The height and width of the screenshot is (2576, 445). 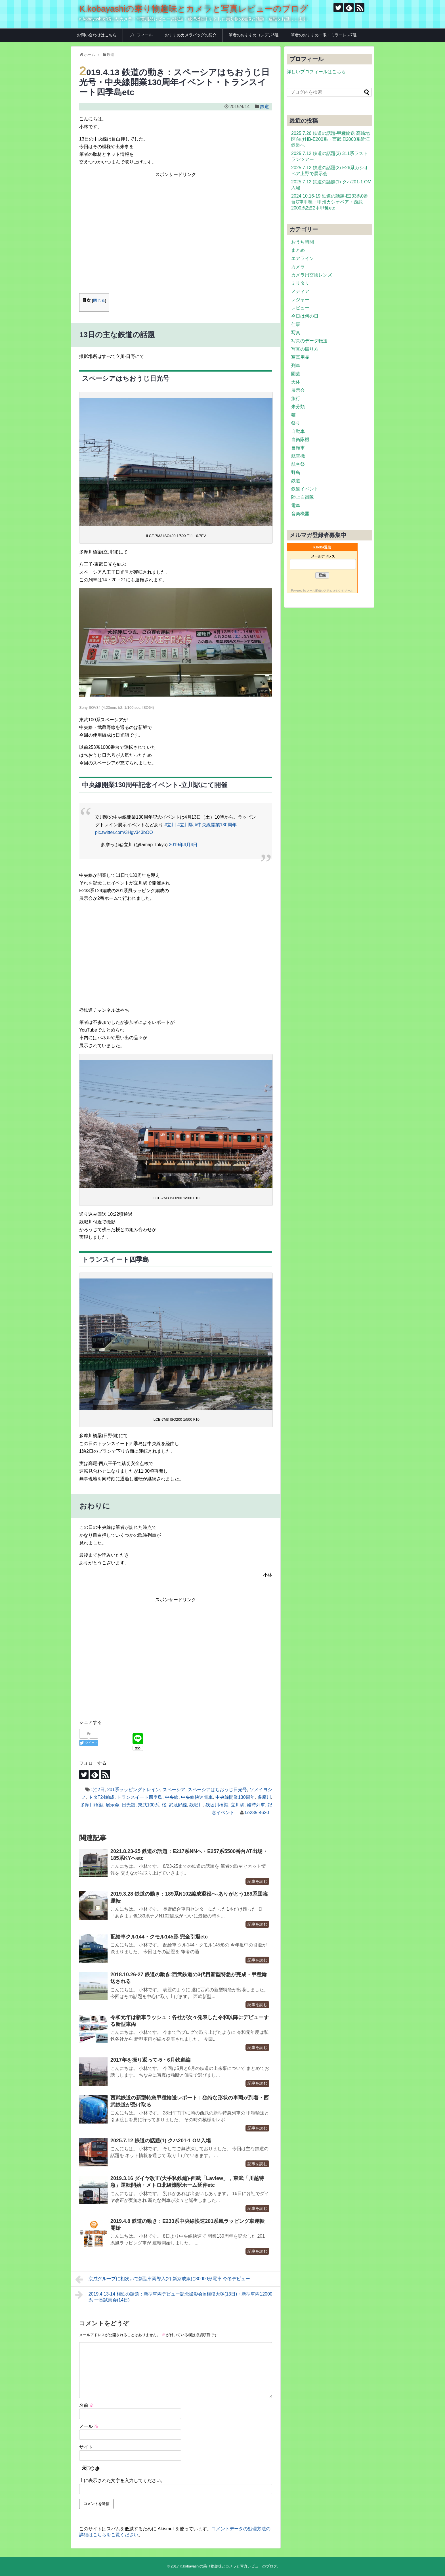 What do you see at coordinates (264, 106) in the screenshot?
I see `鉄道` at bounding box center [264, 106].